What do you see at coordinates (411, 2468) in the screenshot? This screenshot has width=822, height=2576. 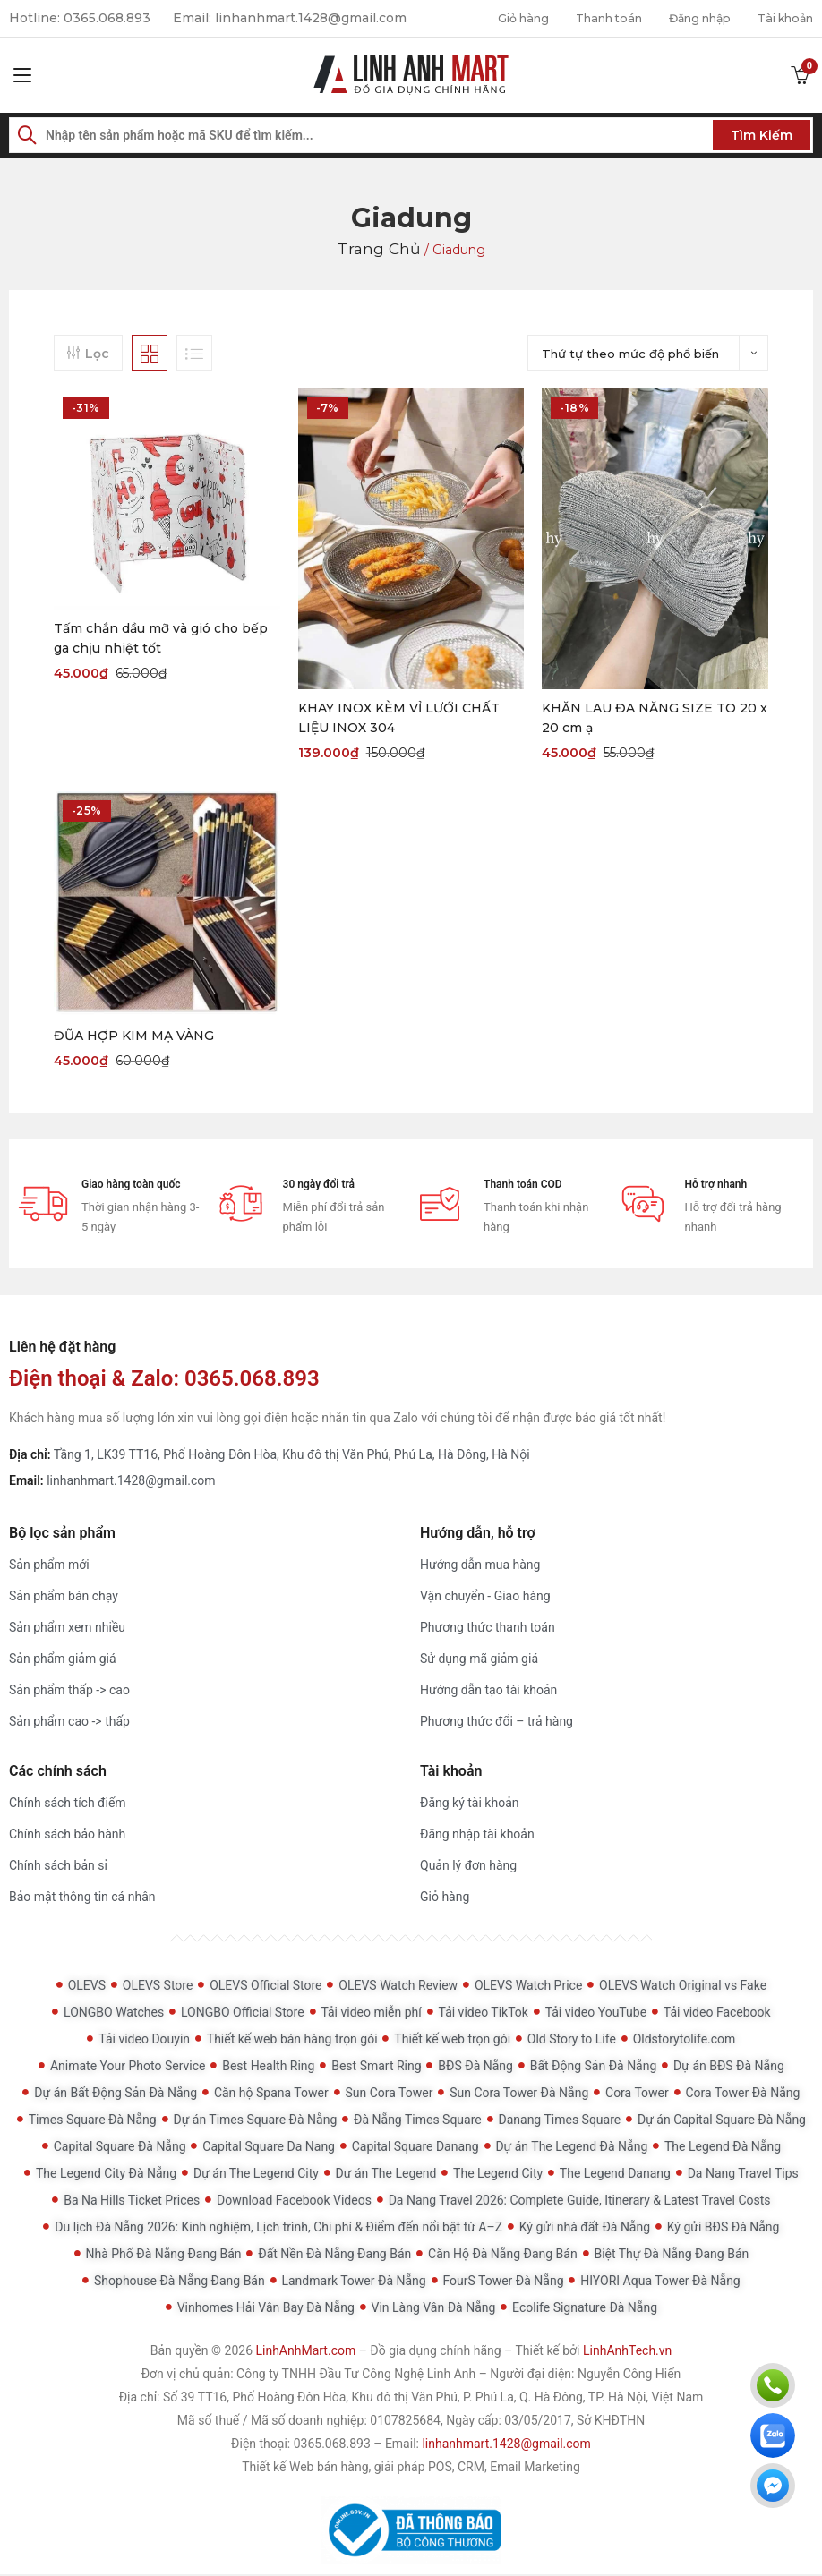 I see `Thiết kế Web bán hàng, giải pháp POS, CRM, Email Marketing` at bounding box center [411, 2468].